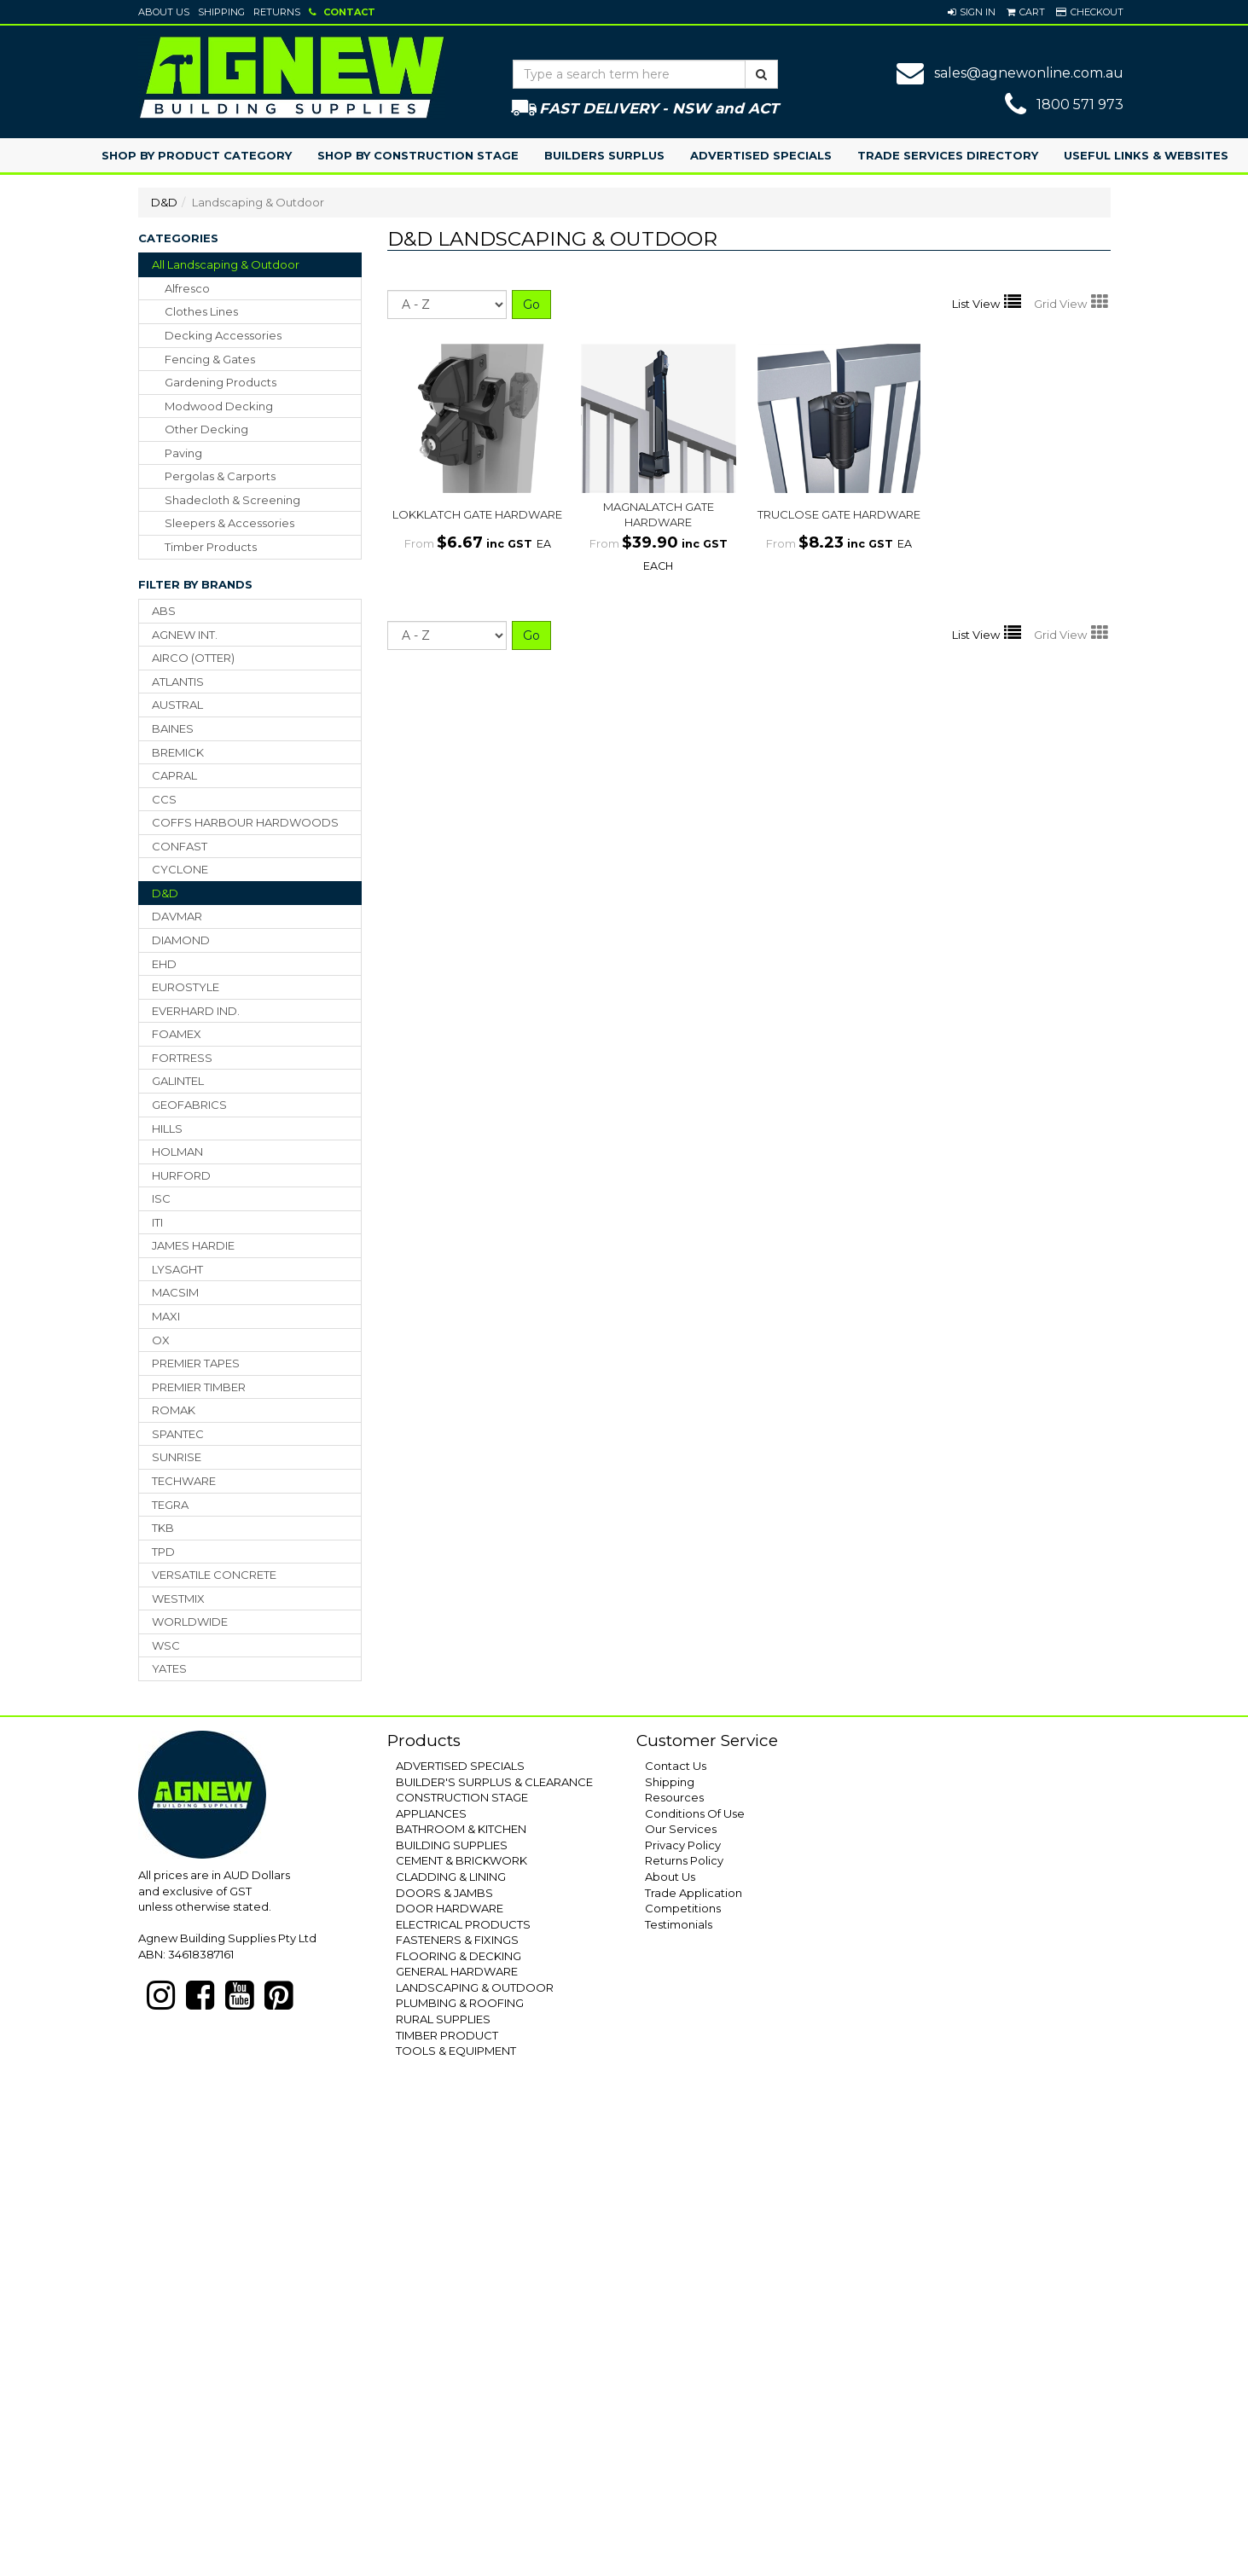 This screenshot has height=2576, width=1248. I want to click on Competitions, so click(683, 1908).